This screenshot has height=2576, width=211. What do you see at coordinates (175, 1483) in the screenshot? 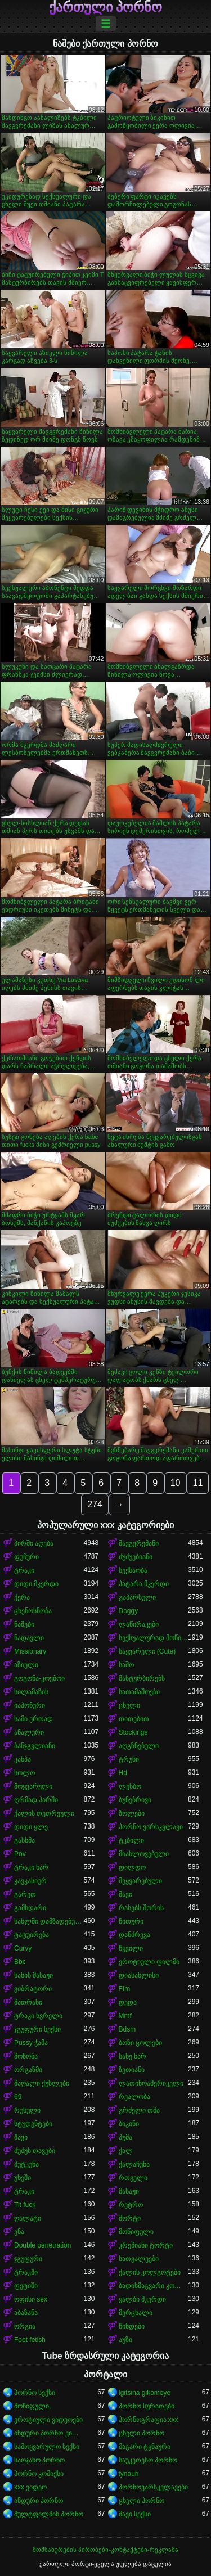
I see `10` at bounding box center [175, 1483].